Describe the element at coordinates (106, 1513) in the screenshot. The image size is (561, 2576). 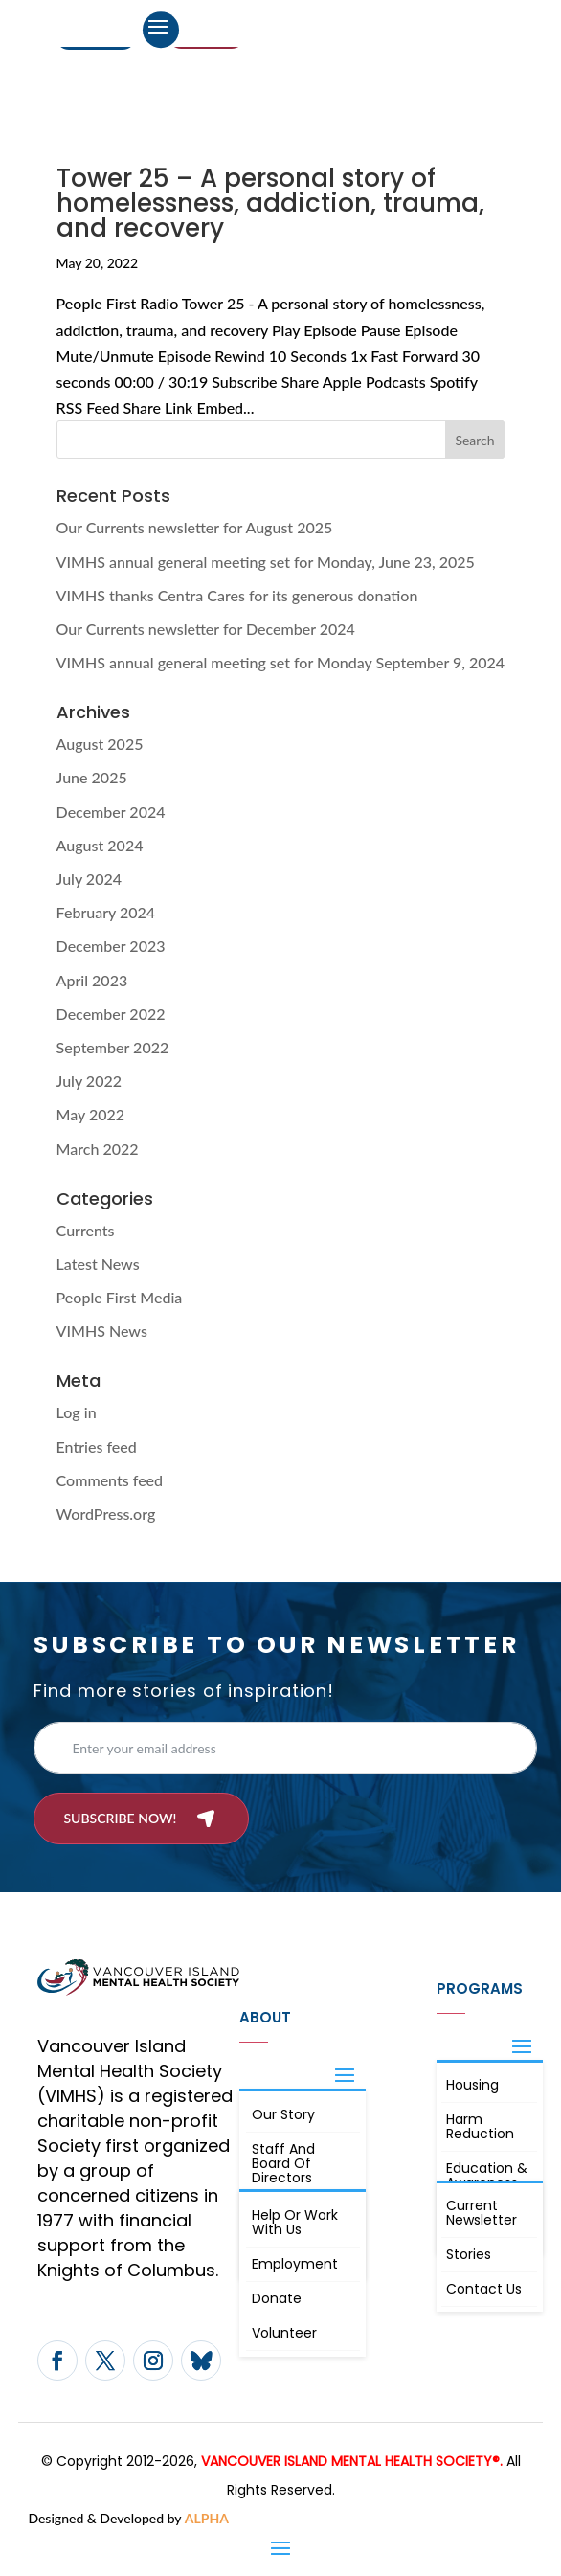
I see `WordPress.org` at that location.